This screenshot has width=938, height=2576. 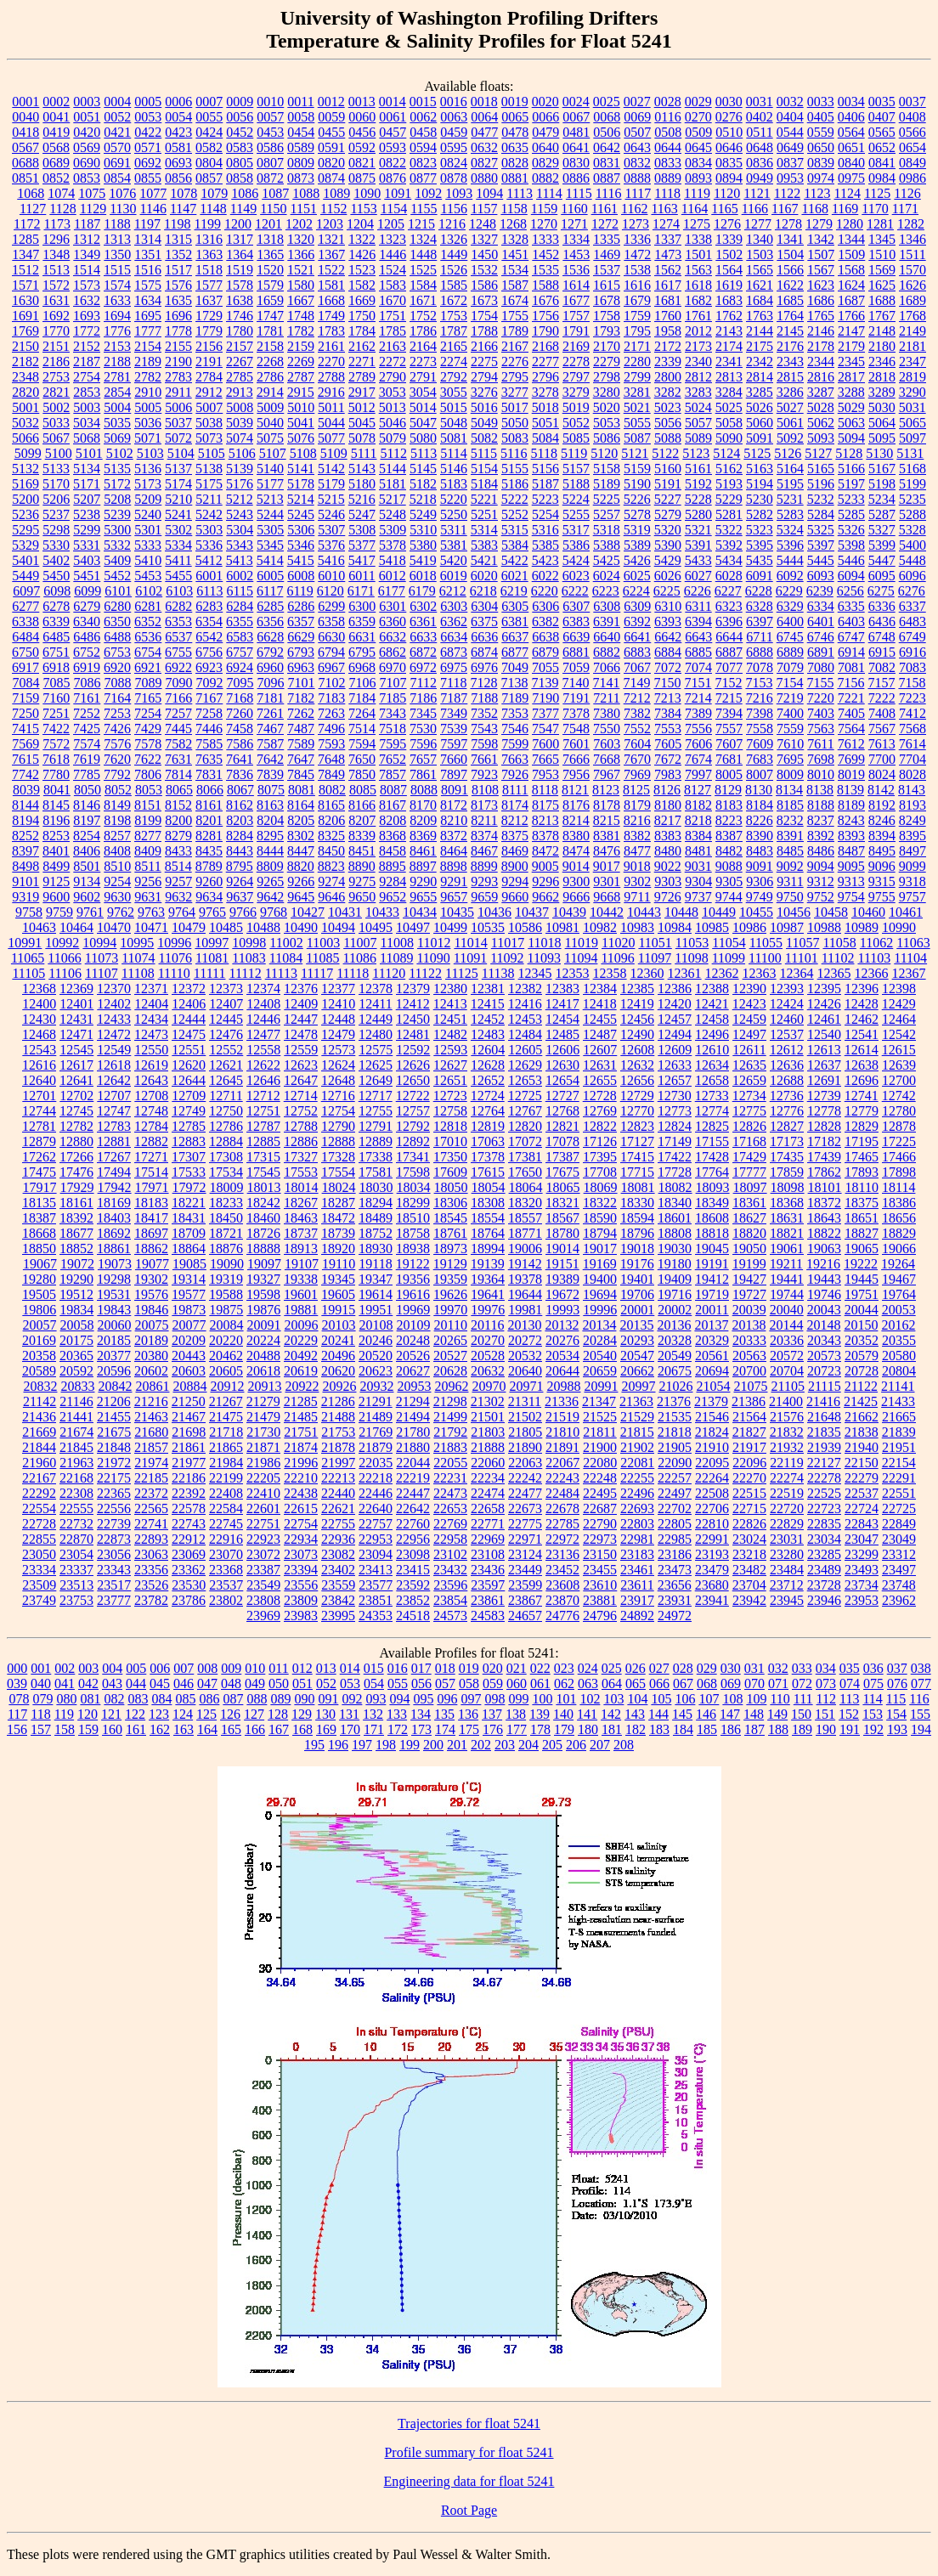 What do you see at coordinates (882, 315) in the screenshot?
I see `1767` at bounding box center [882, 315].